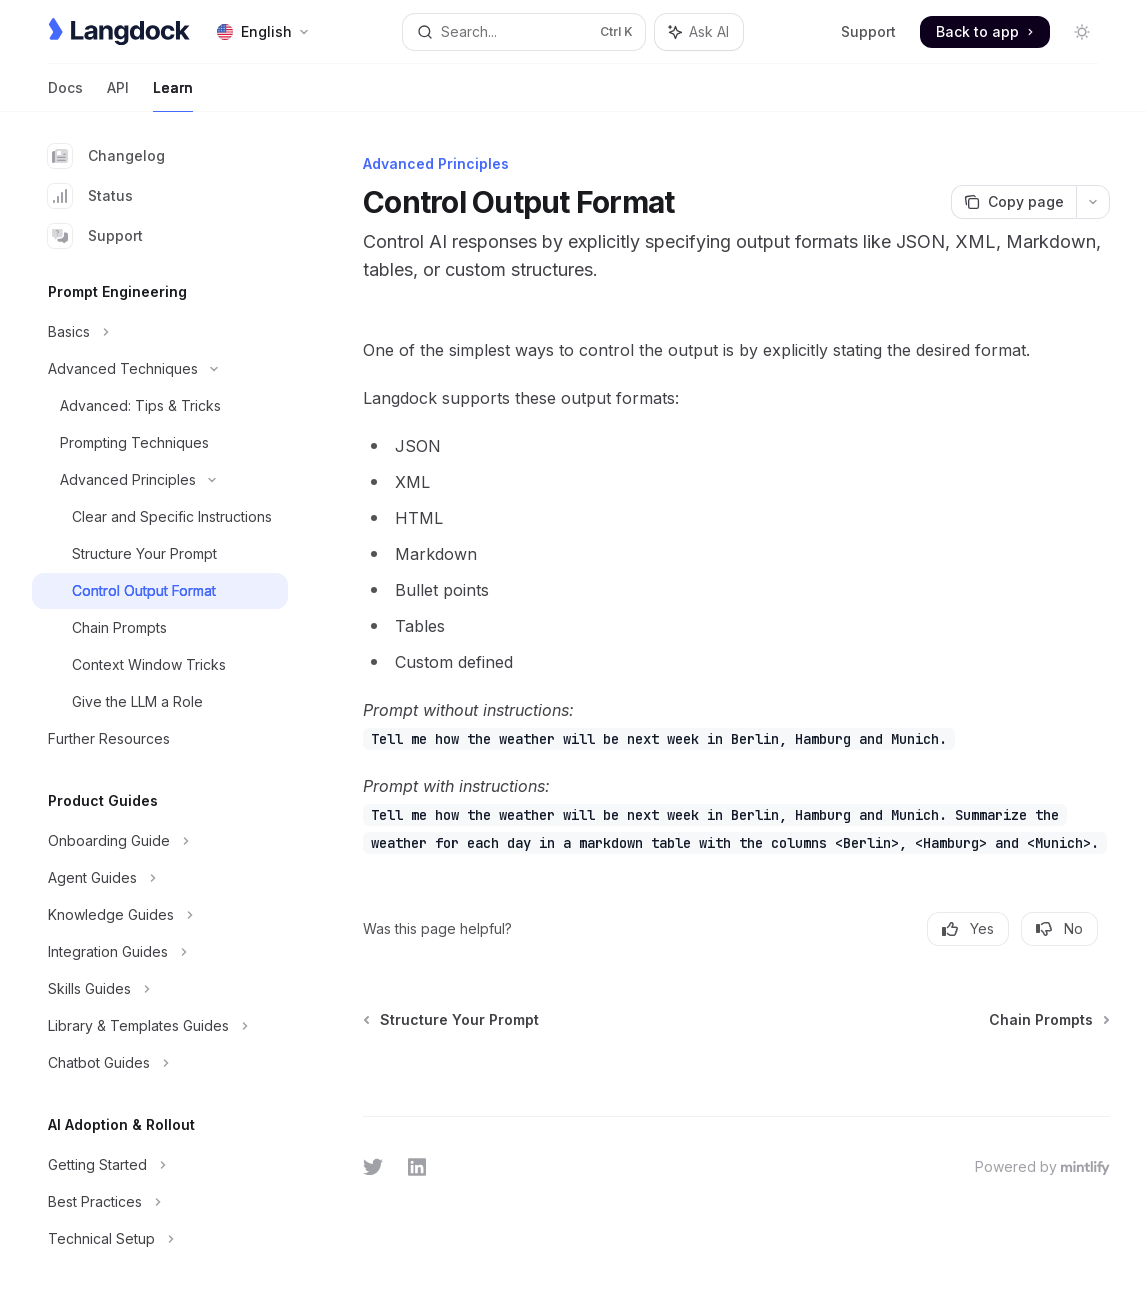 The width and height of the screenshot is (1146, 1289). I want to click on [Toggle dark mode], so click(1082, 32).